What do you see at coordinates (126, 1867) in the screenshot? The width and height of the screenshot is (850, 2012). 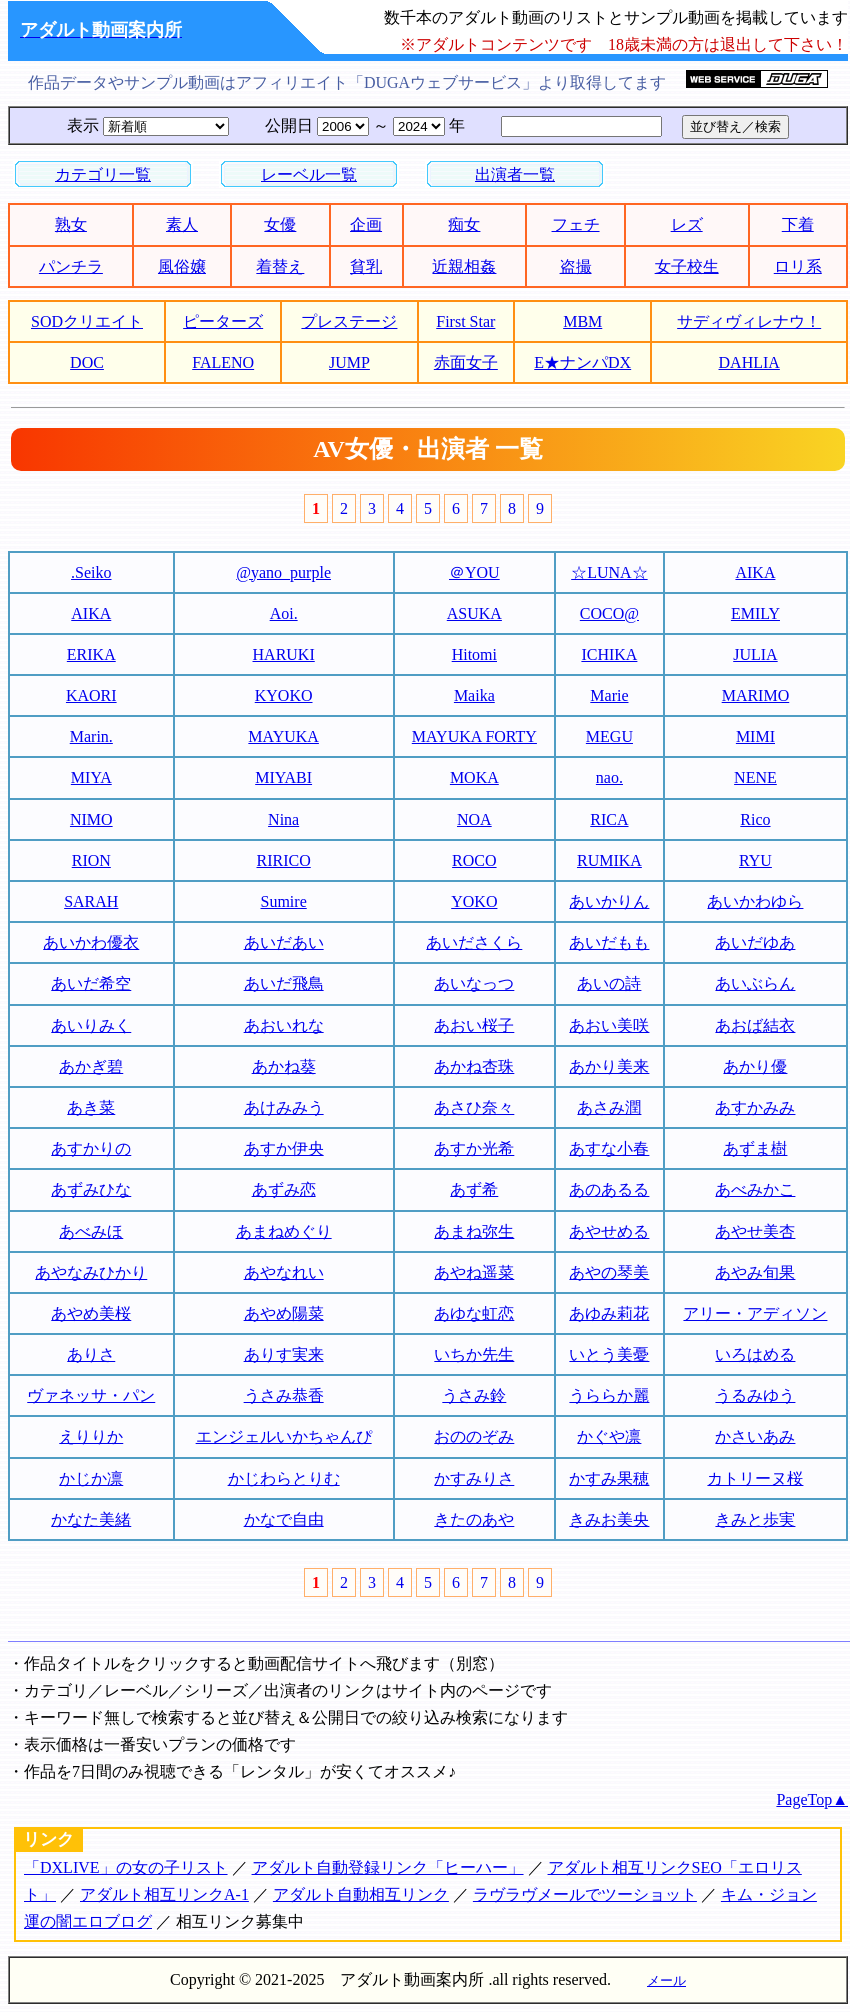 I see `「DXLIVE」の女の子リスト` at bounding box center [126, 1867].